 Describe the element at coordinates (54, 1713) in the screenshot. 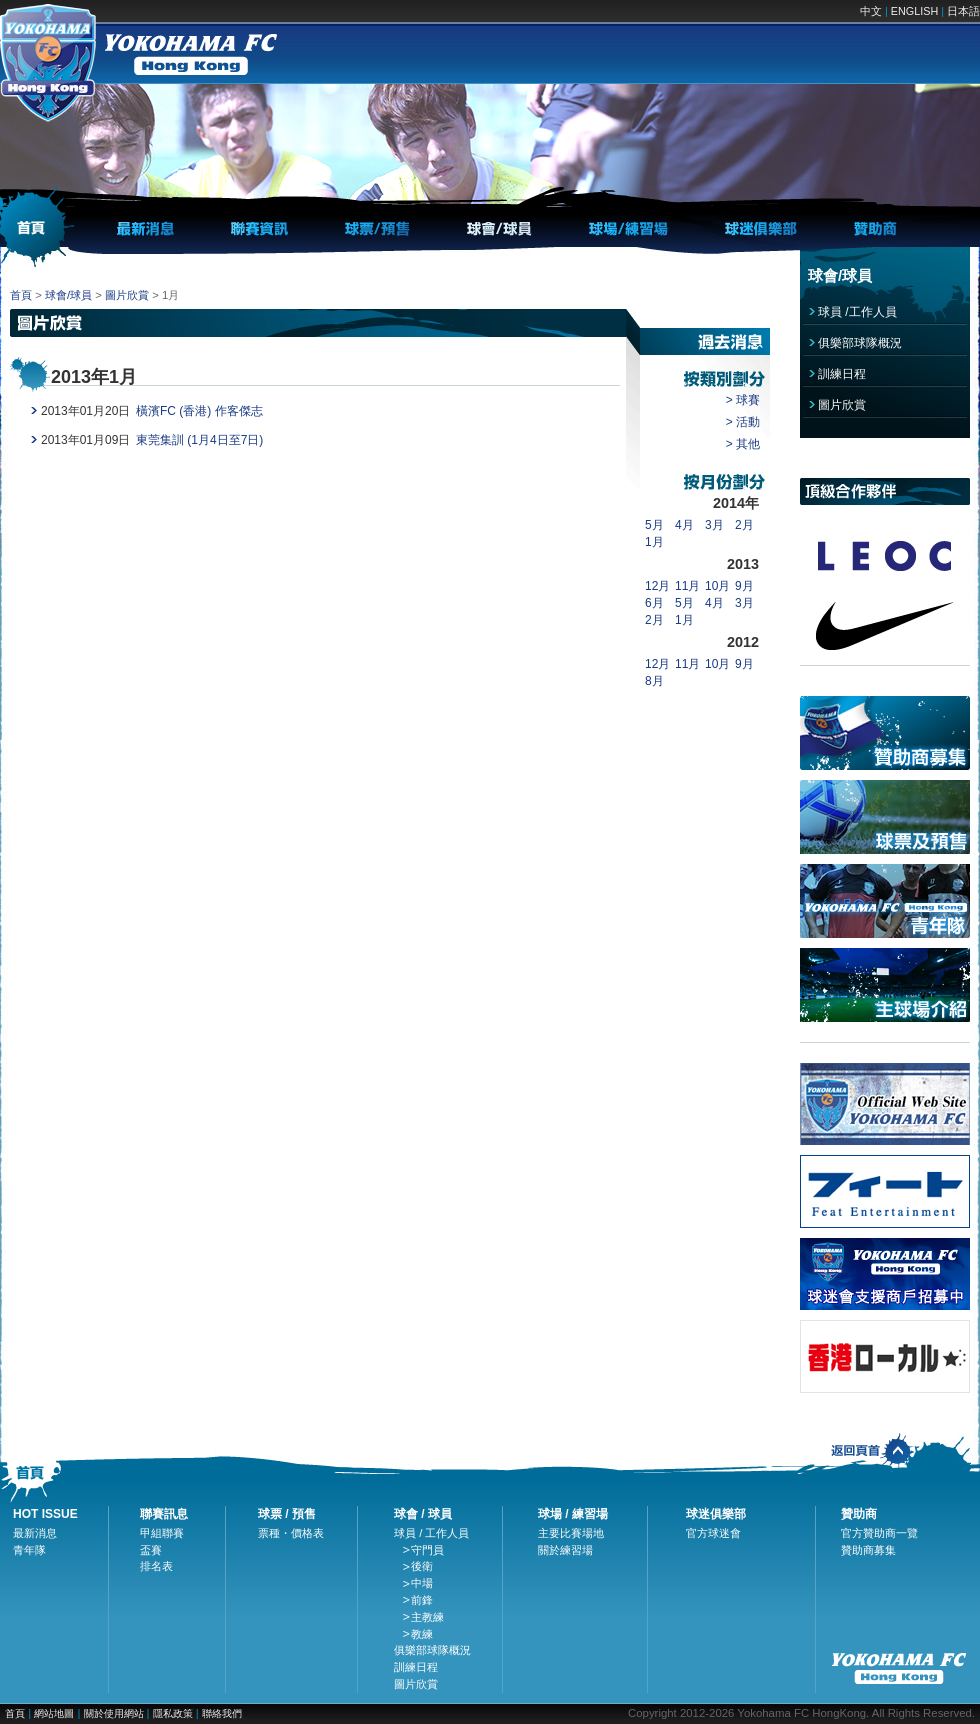

I see `網站地圖` at that location.